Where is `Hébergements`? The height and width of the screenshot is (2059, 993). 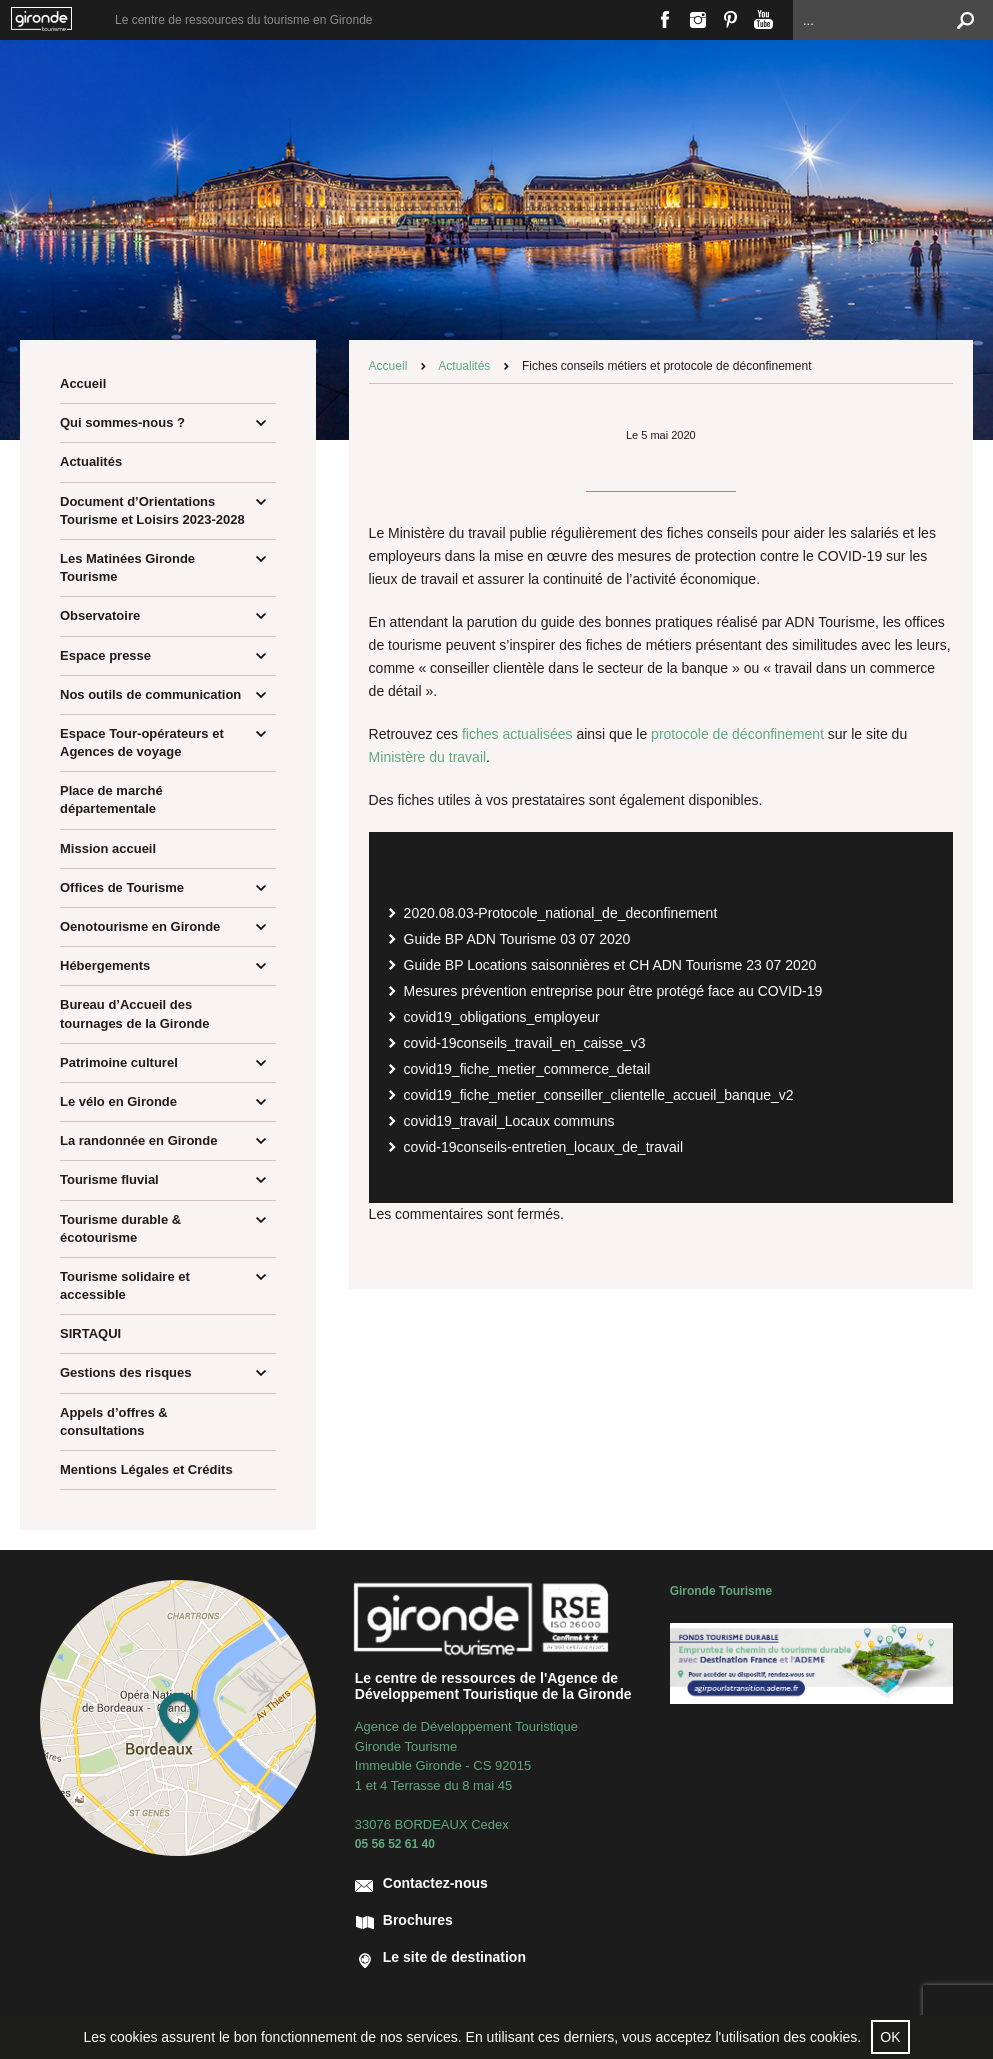 Hébergements is located at coordinates (105, 965).